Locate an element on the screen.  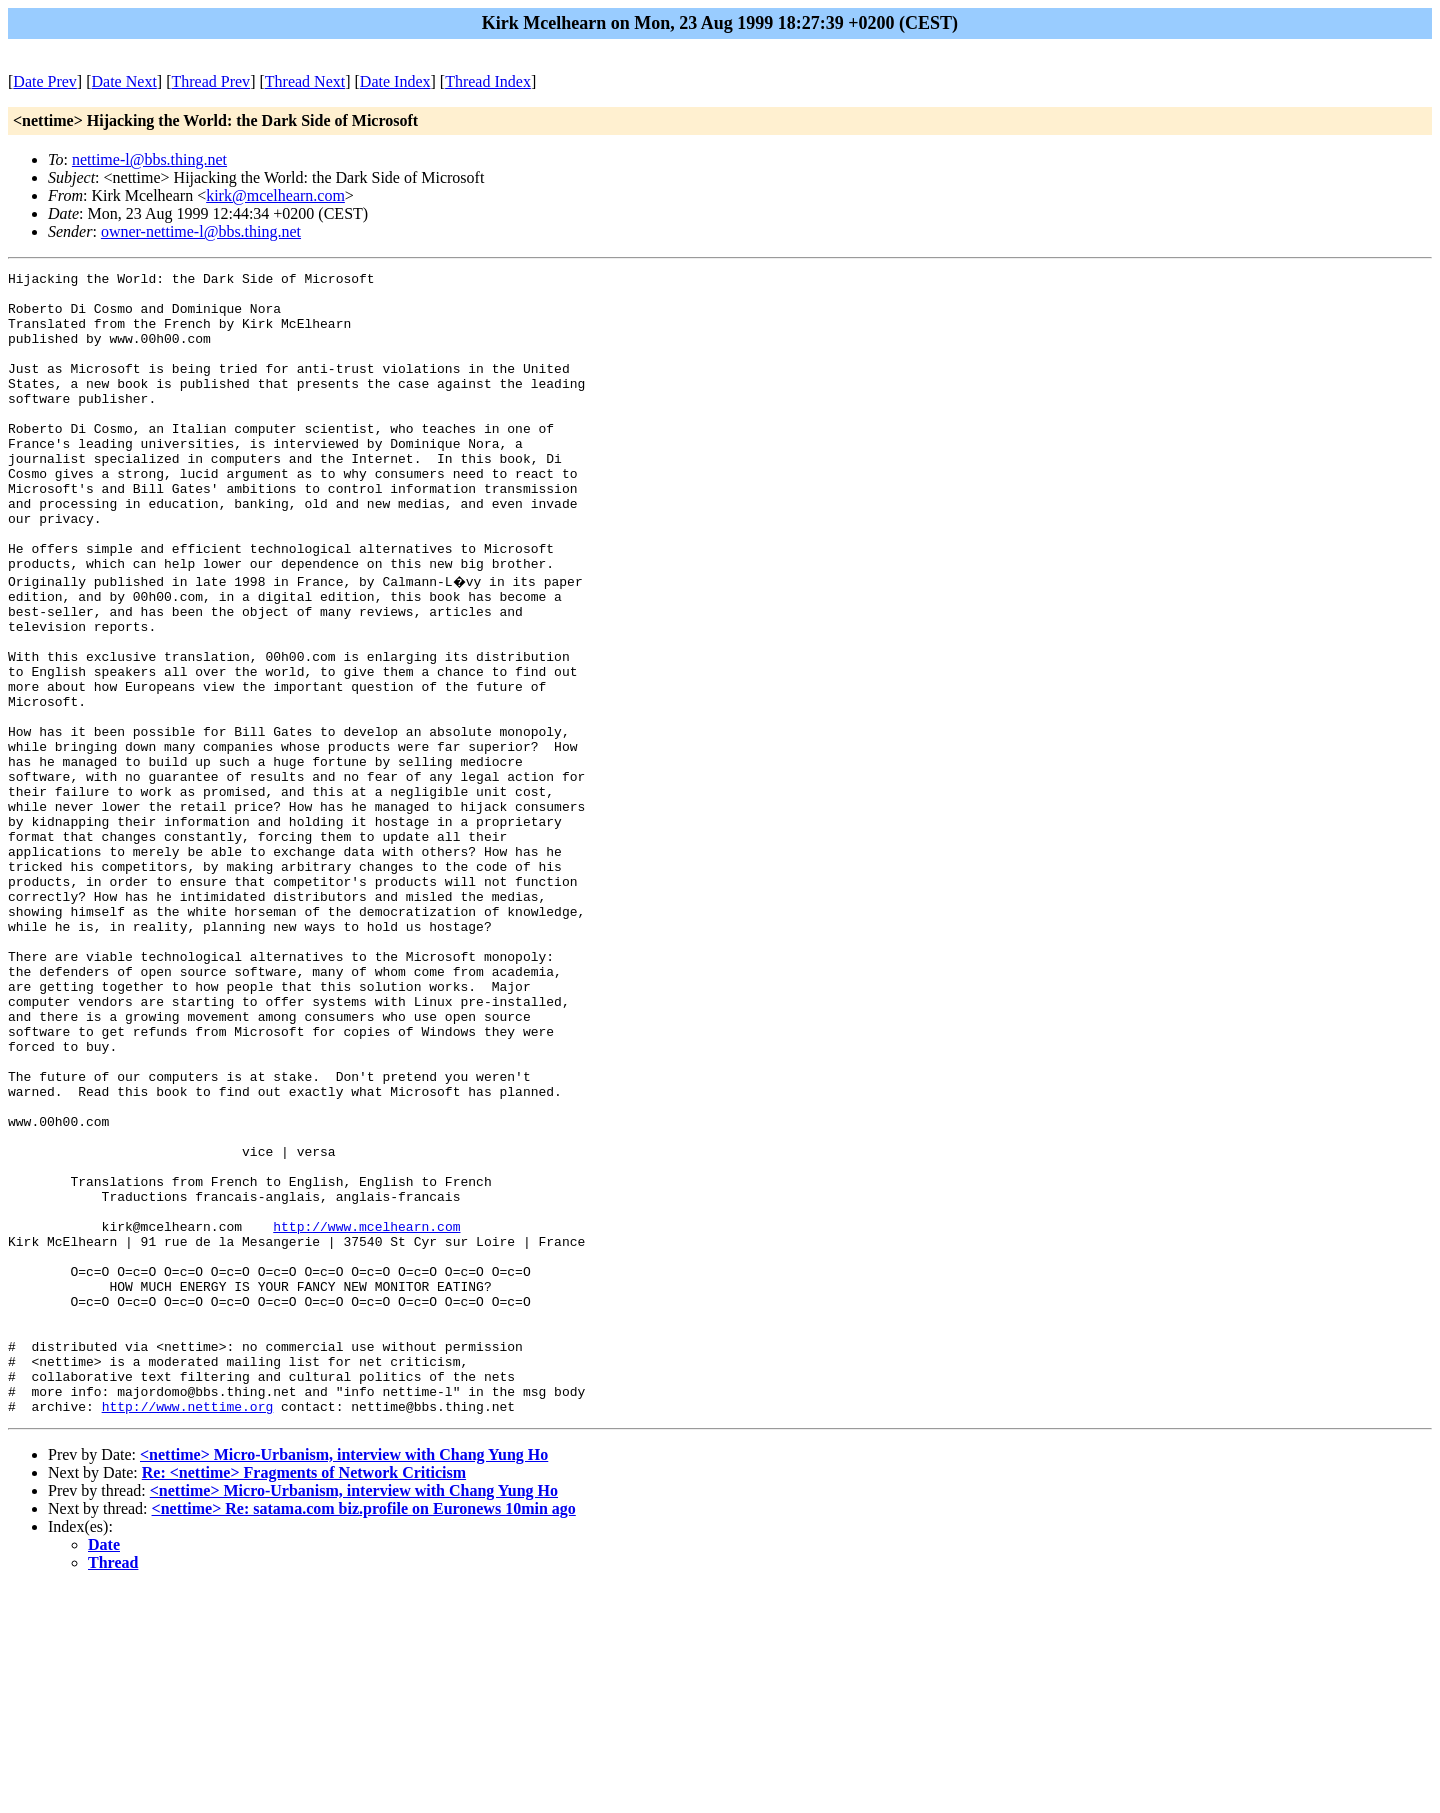
Thread Prev is located at coordinates (210, 81).